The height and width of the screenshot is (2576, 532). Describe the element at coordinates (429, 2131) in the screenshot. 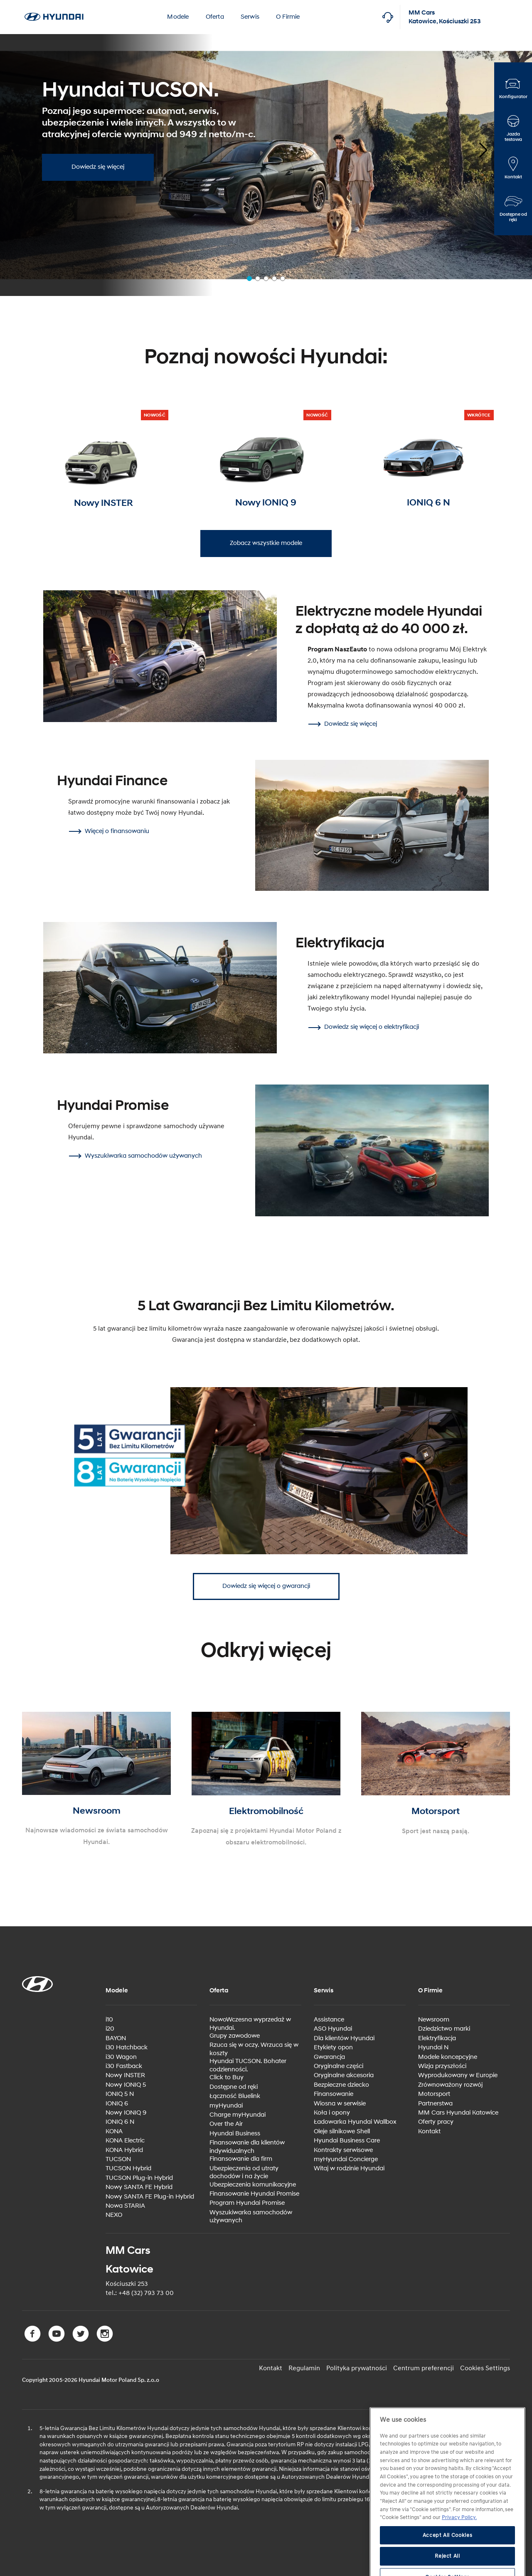

I see `Kontakt` at that location.